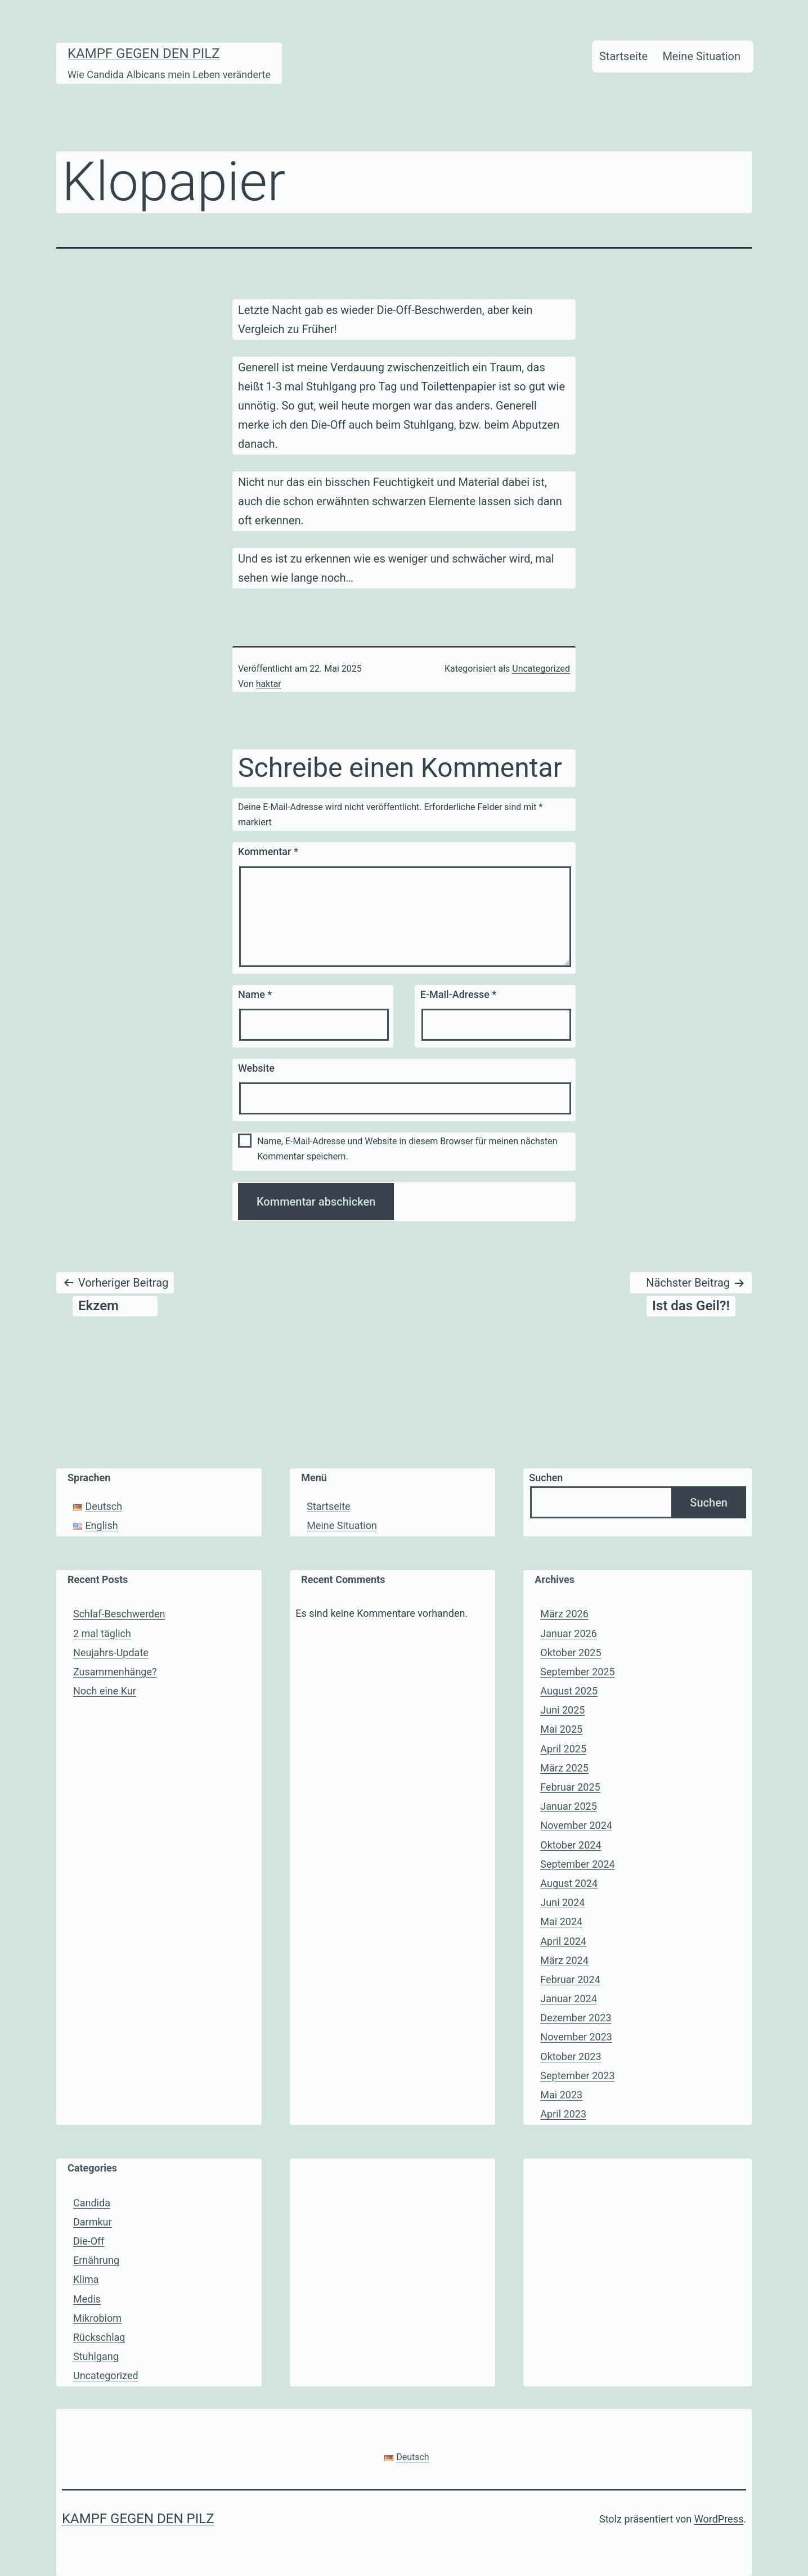 The height and width of the screenshot is (2576, 808). Describe the element at coordinates (577, 2076) in the screenshot. I see `September 2023` at that location.